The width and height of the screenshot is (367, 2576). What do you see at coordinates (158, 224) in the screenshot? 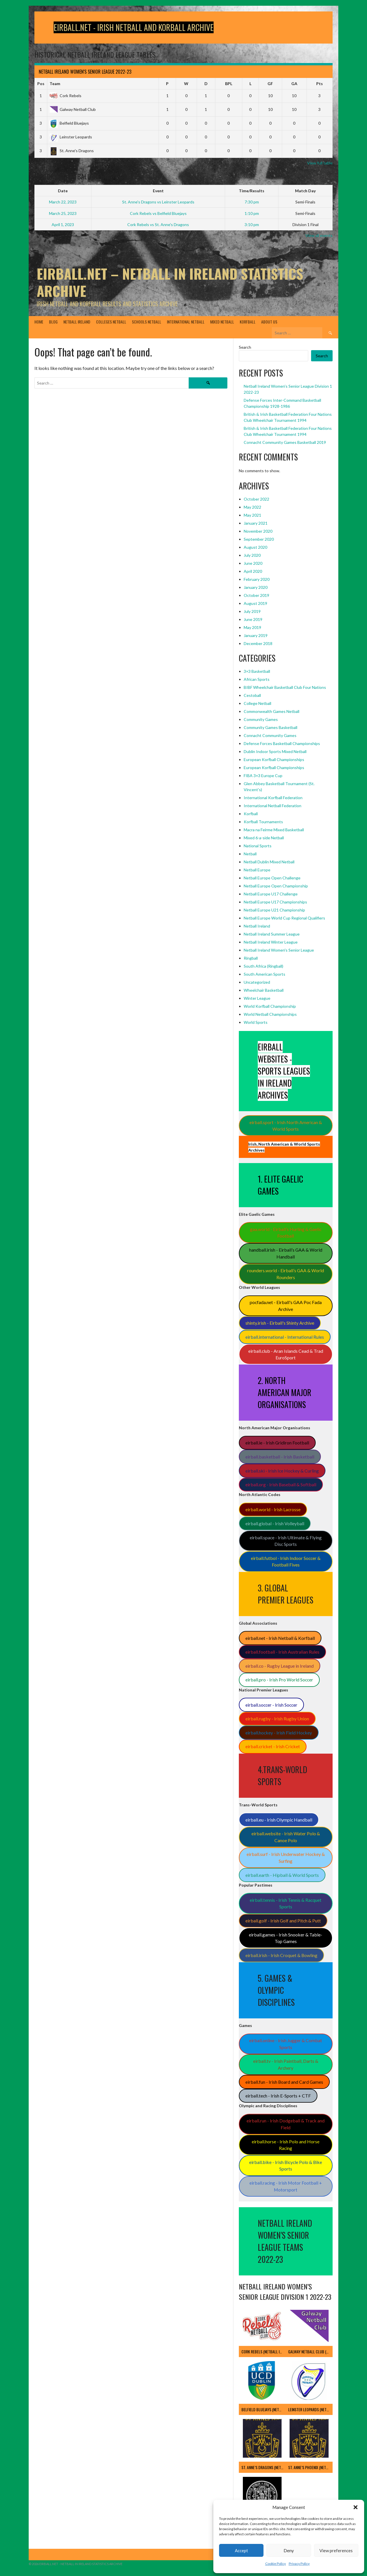
I see `Cork Rebels vs St. Anne's Dragons` at bounding box center [158, 224].